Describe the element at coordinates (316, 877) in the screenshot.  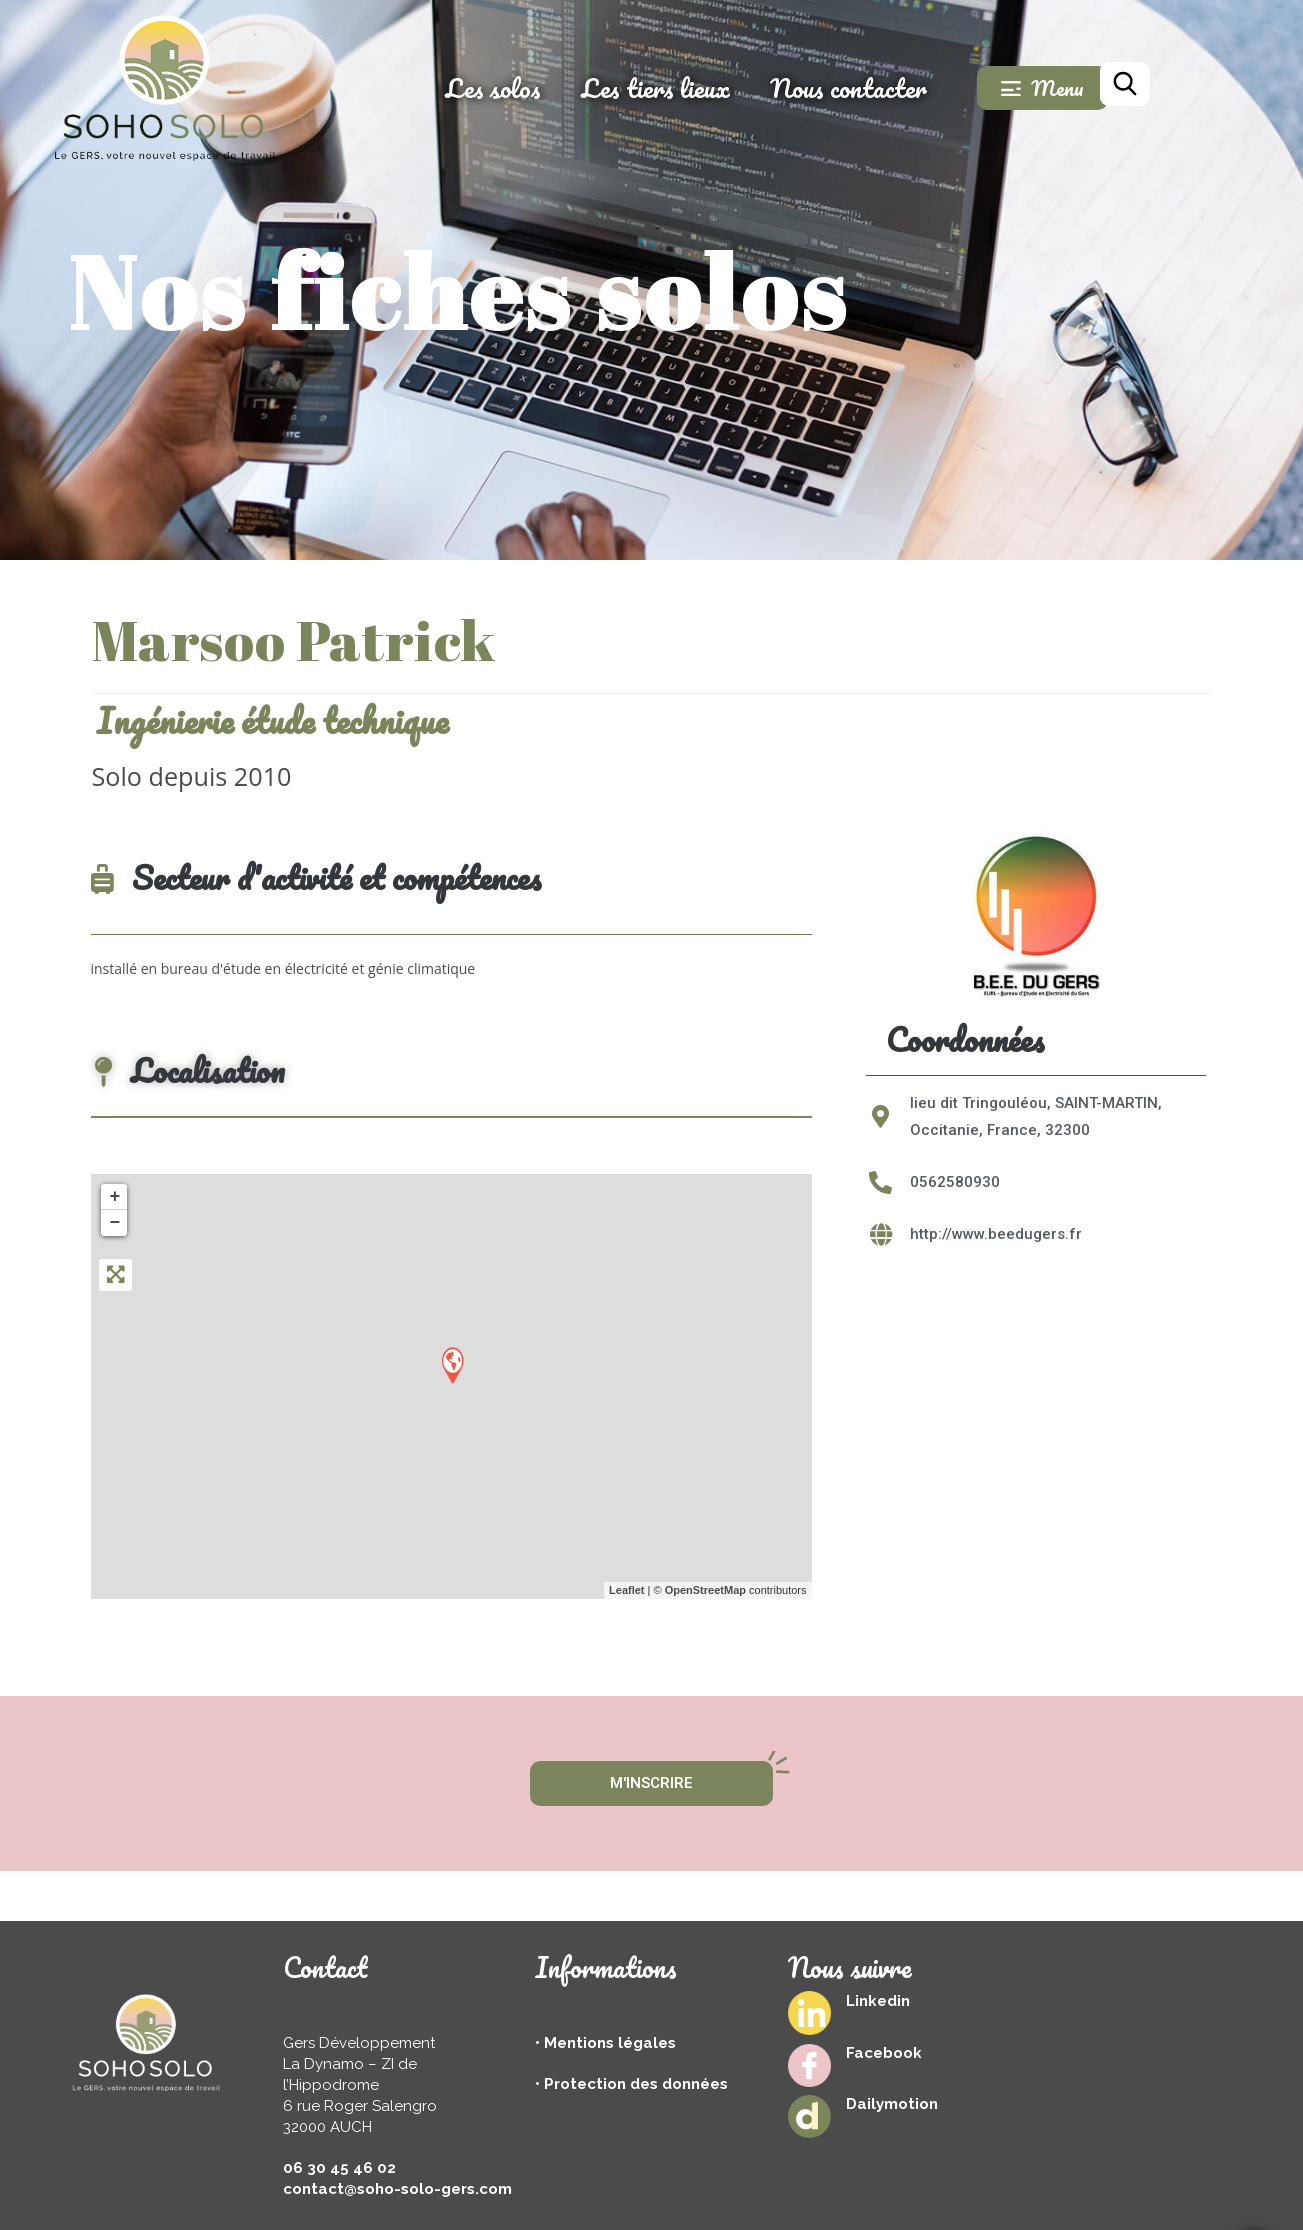
I see `Secteur d'activité et compétences` at that location.